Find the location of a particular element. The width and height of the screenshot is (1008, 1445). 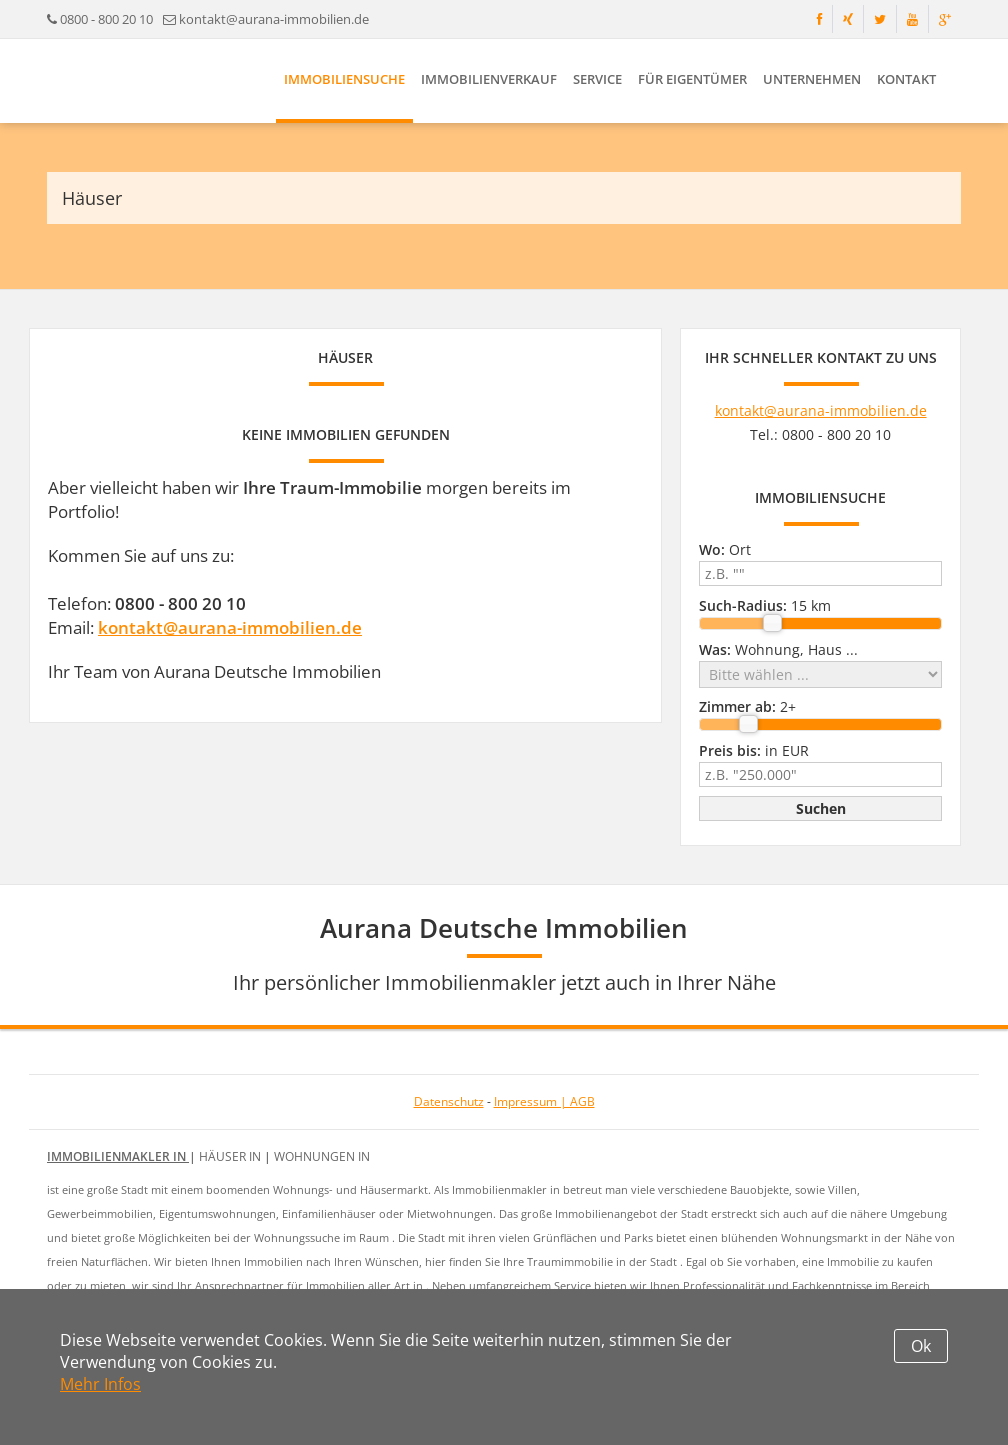

Service is located at coordinates (597, 79).